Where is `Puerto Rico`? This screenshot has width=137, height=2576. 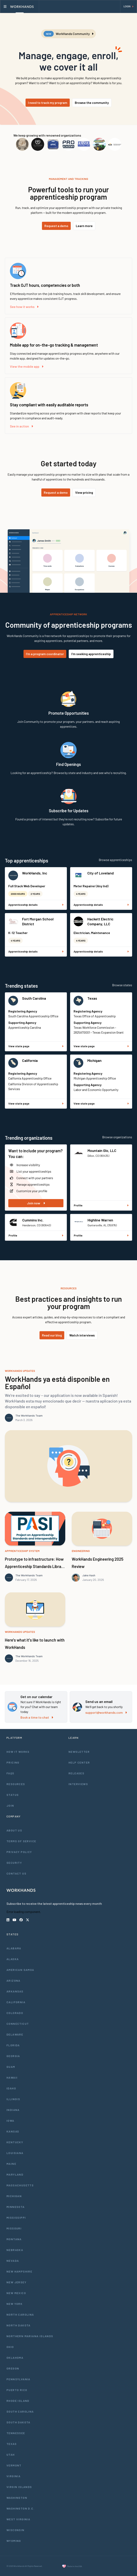
Puerto Rico is located at coordinates (16, 2390).